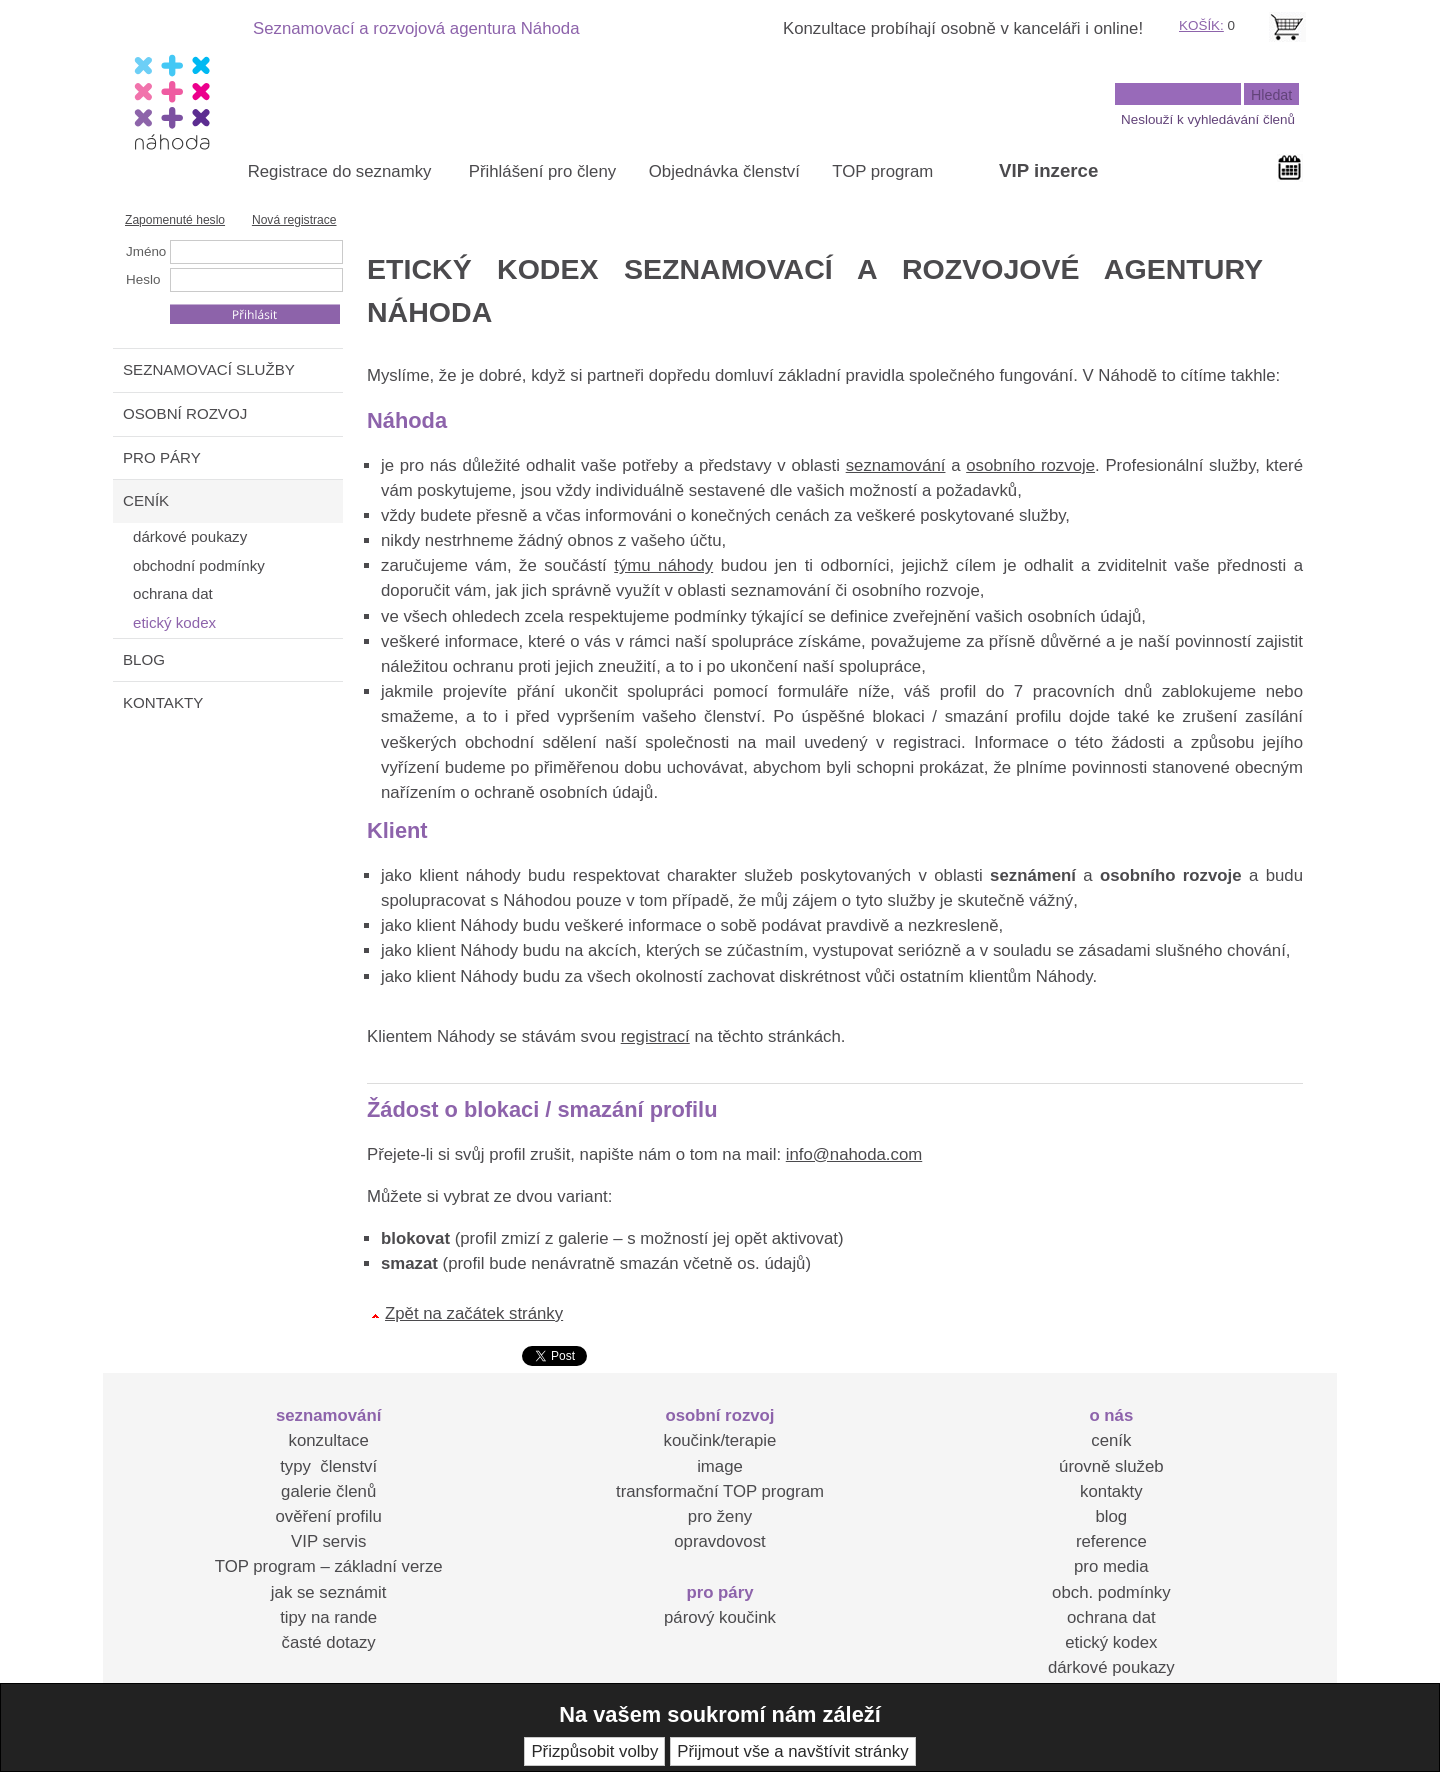  What do you see at coordinates (329, 1642) in the screenshot?
I see `časté dotazy` at bounding box center [329, 1642].